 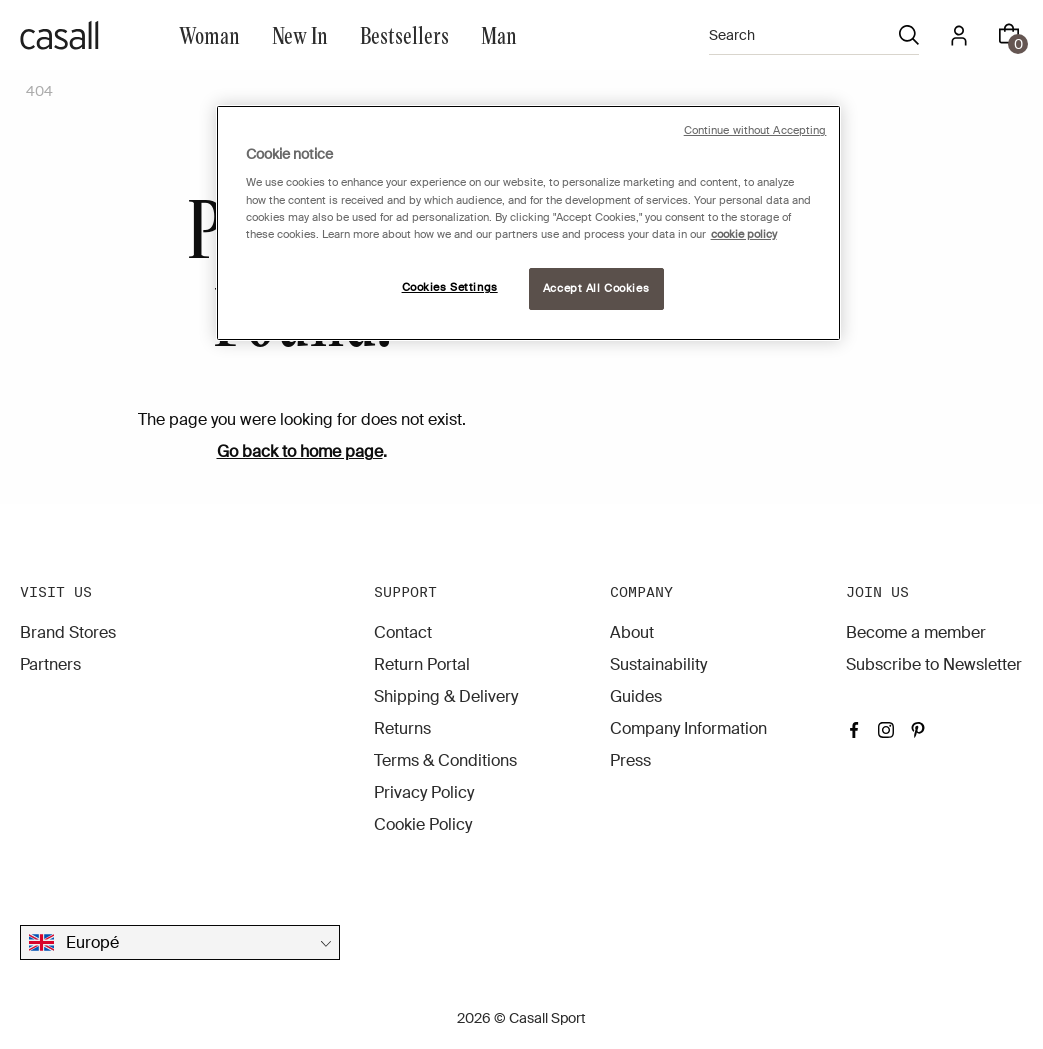 What do you see at coordinates (209, 34) in the screenshot?
I see `Woman` at bounding box center [209, 34].